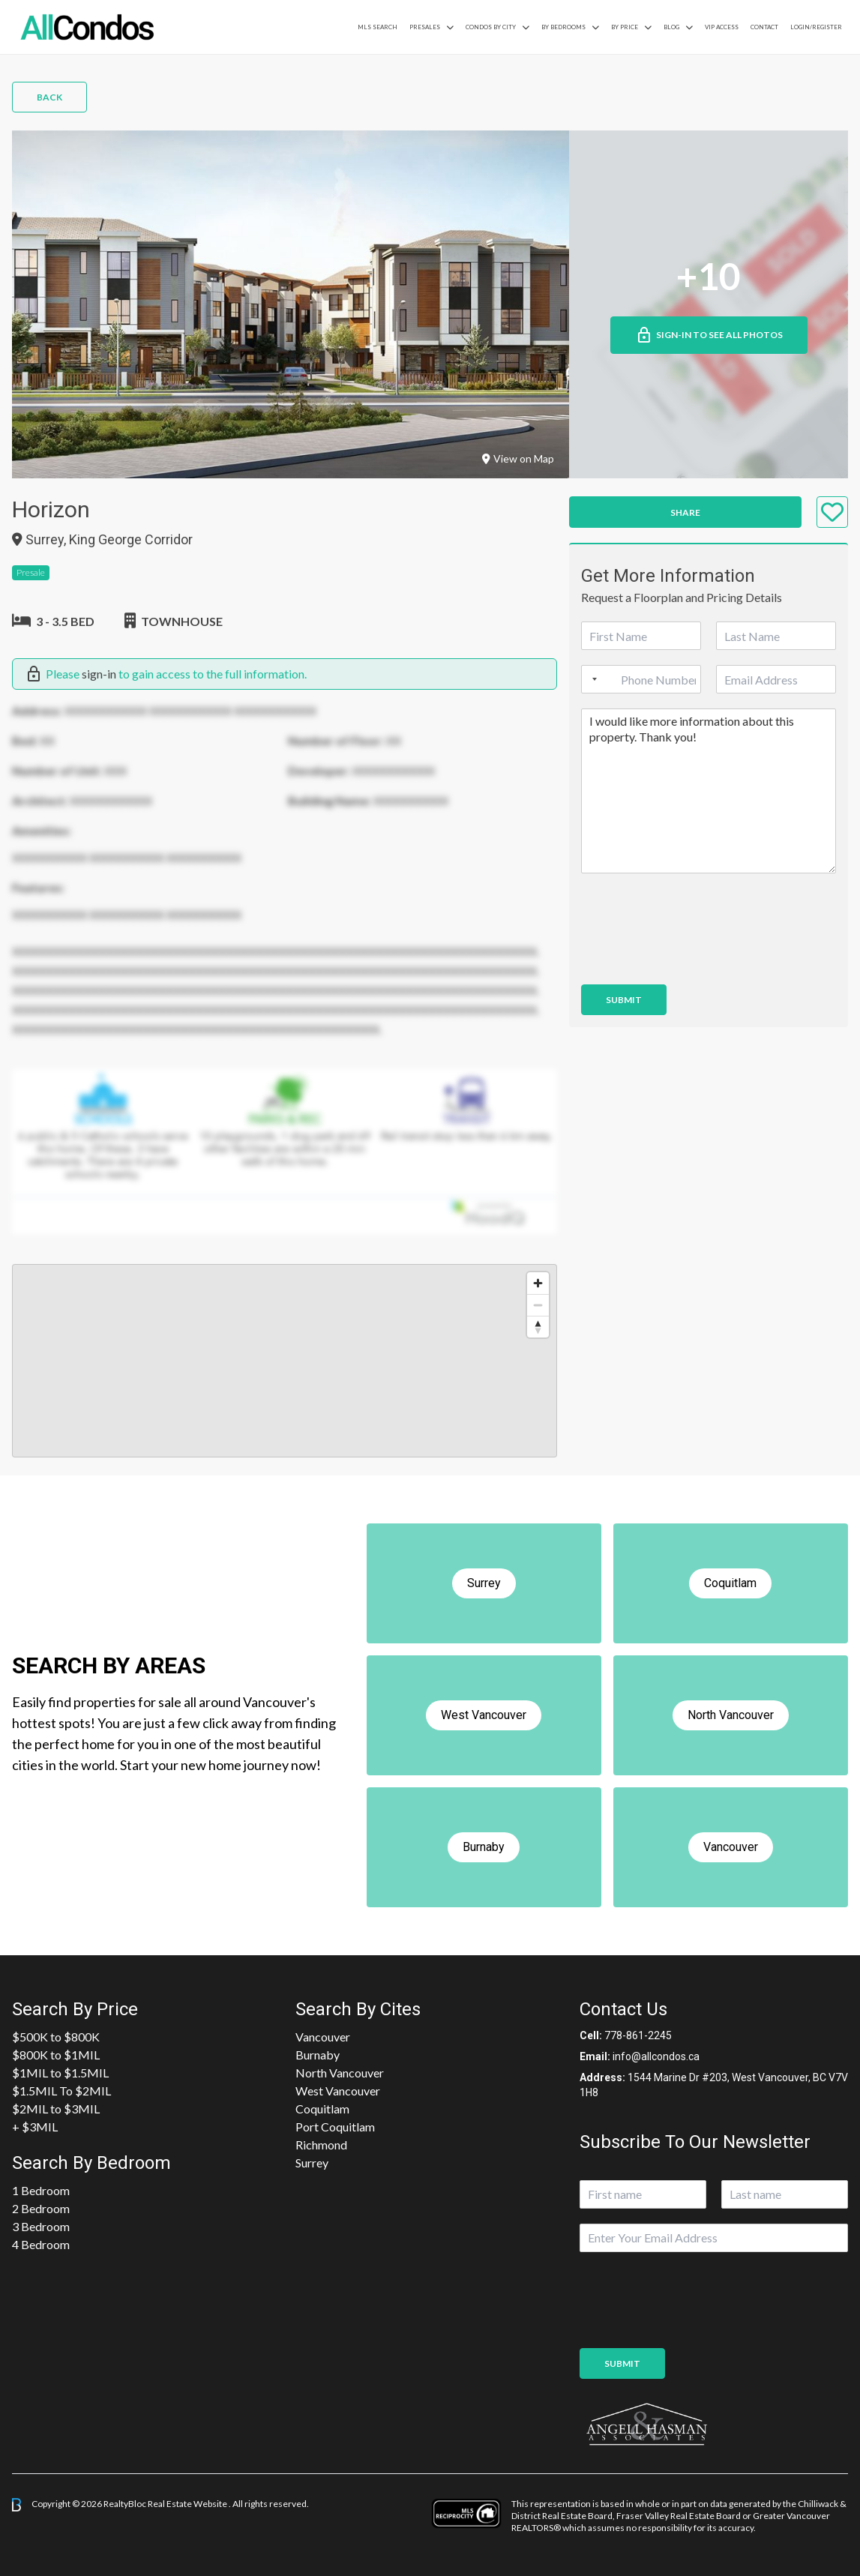  What do you see at coordinates (624, 999) in the screenshot?
I see `Submit` at bounding box center [624, 999].